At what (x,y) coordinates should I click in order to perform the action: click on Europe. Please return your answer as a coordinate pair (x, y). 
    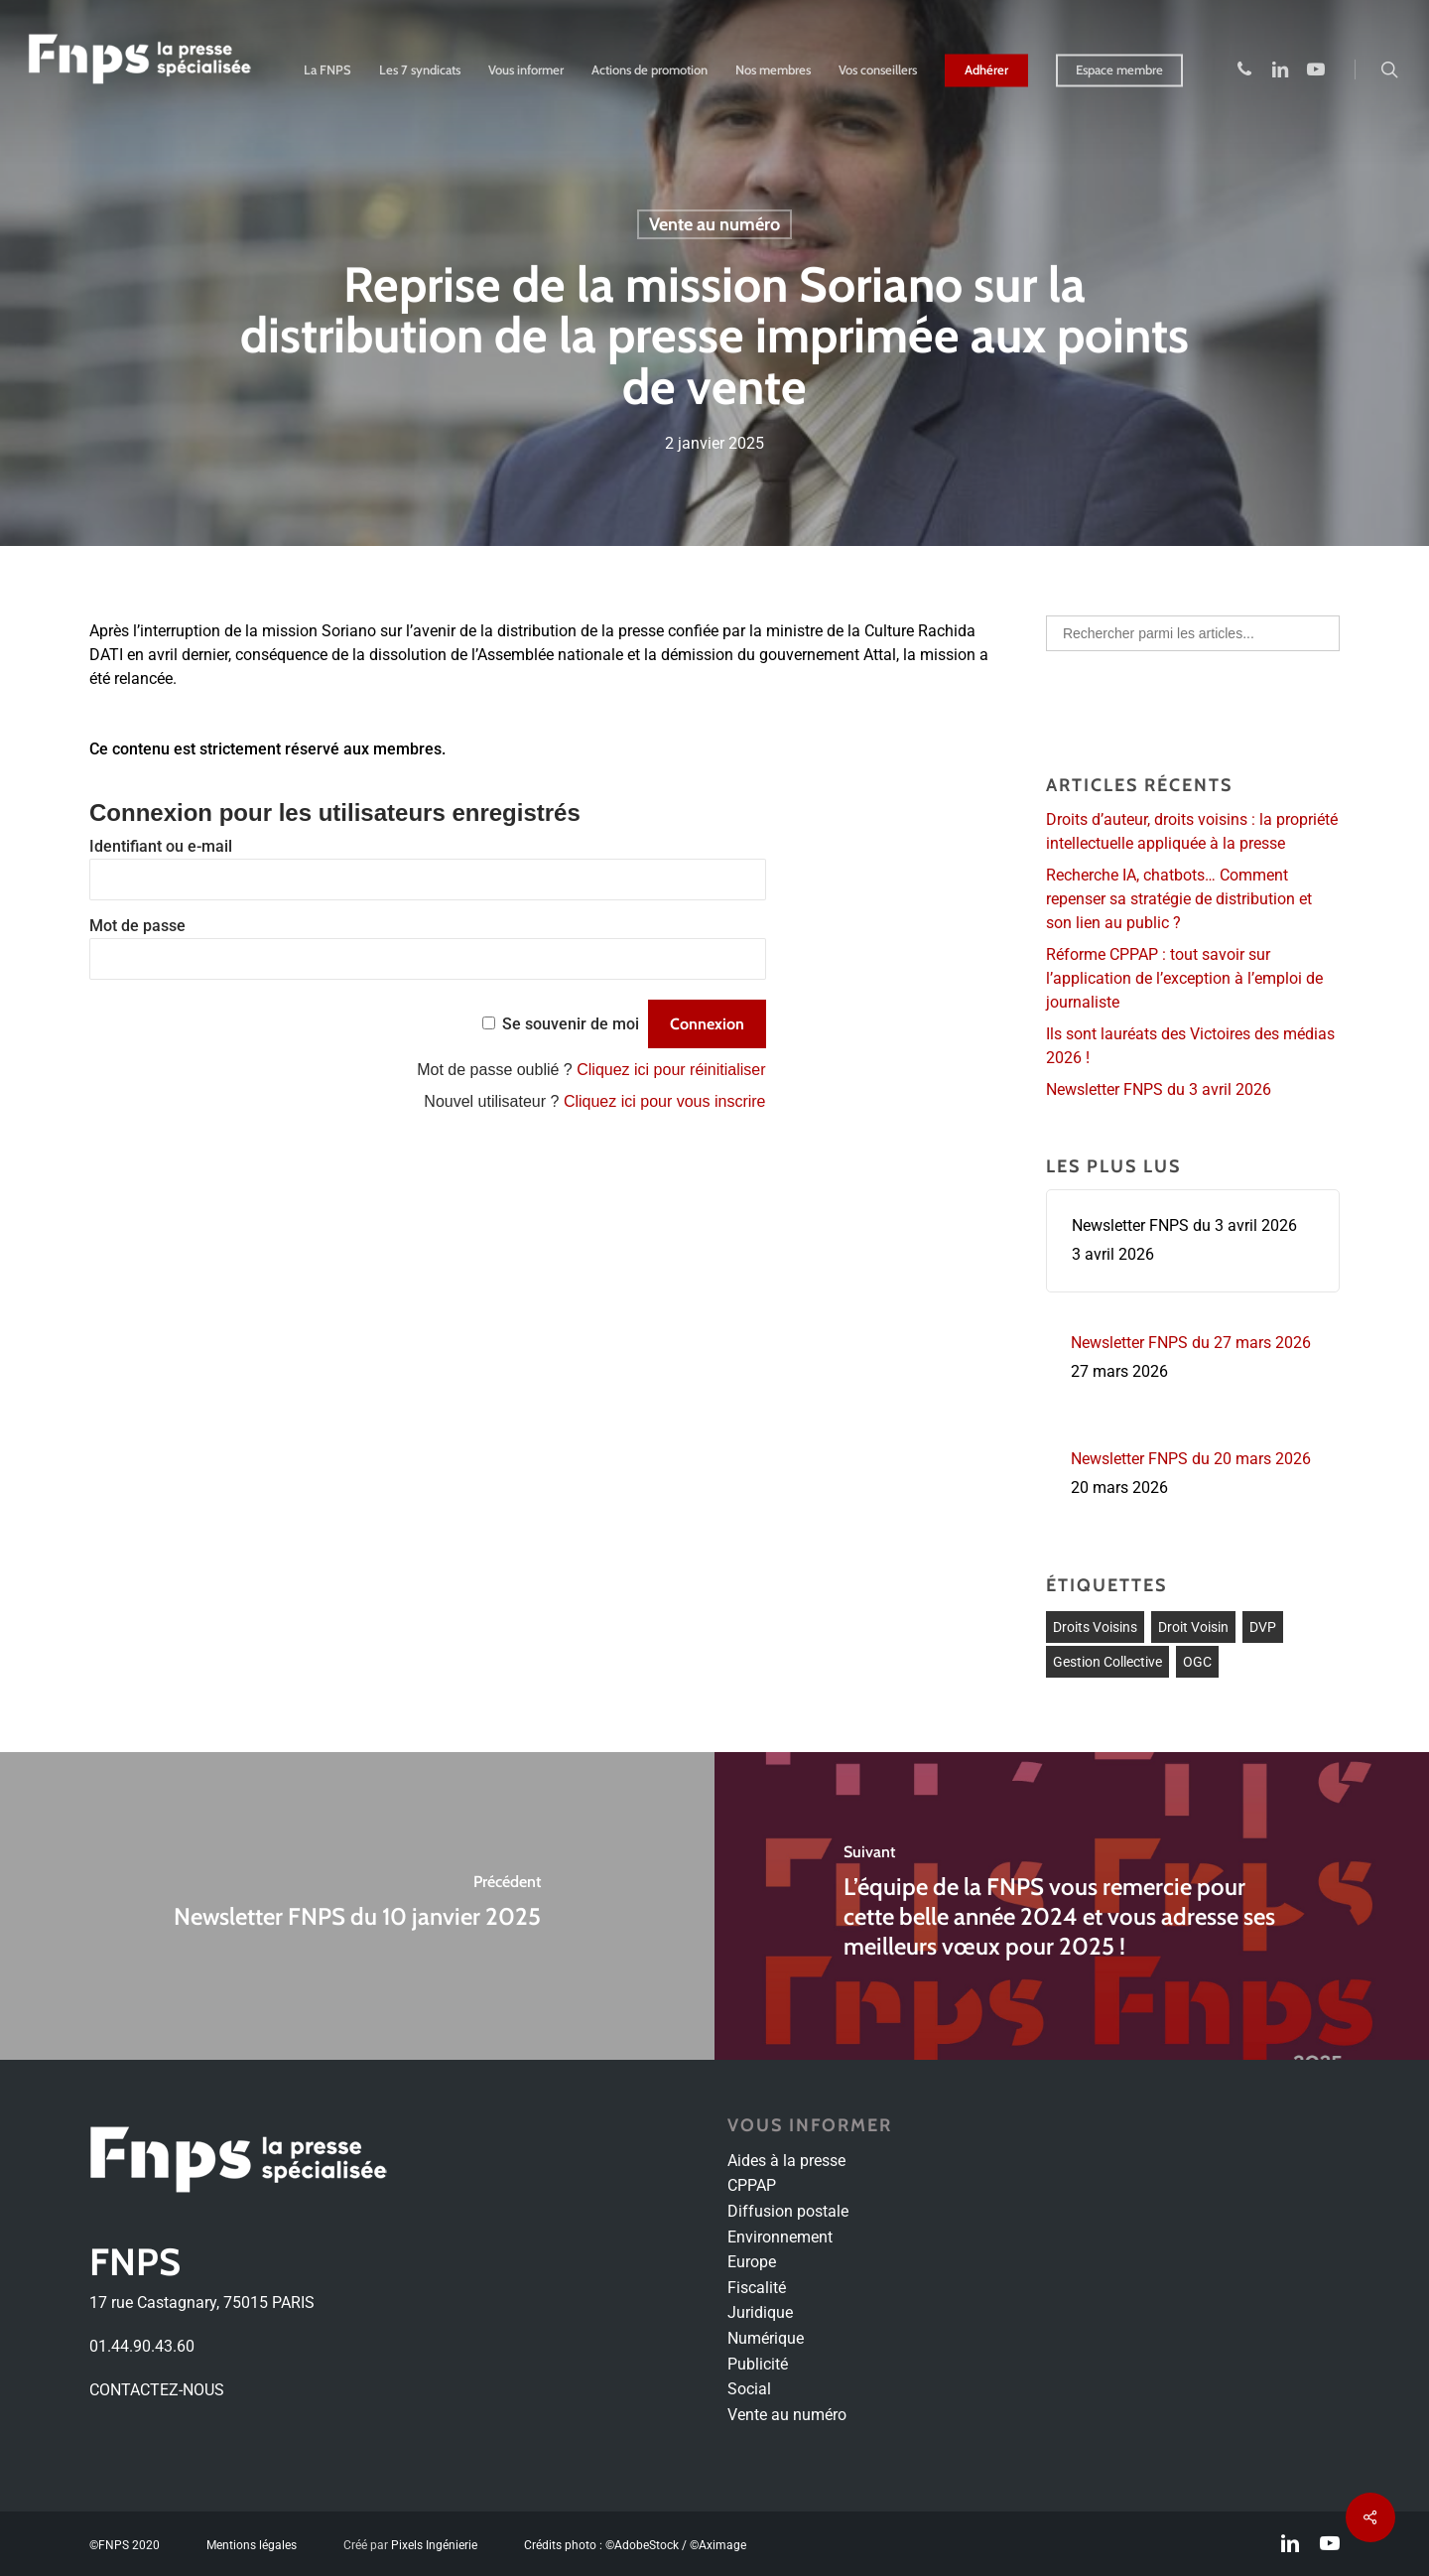
    Looking at the image, I should click on (751, 2261).